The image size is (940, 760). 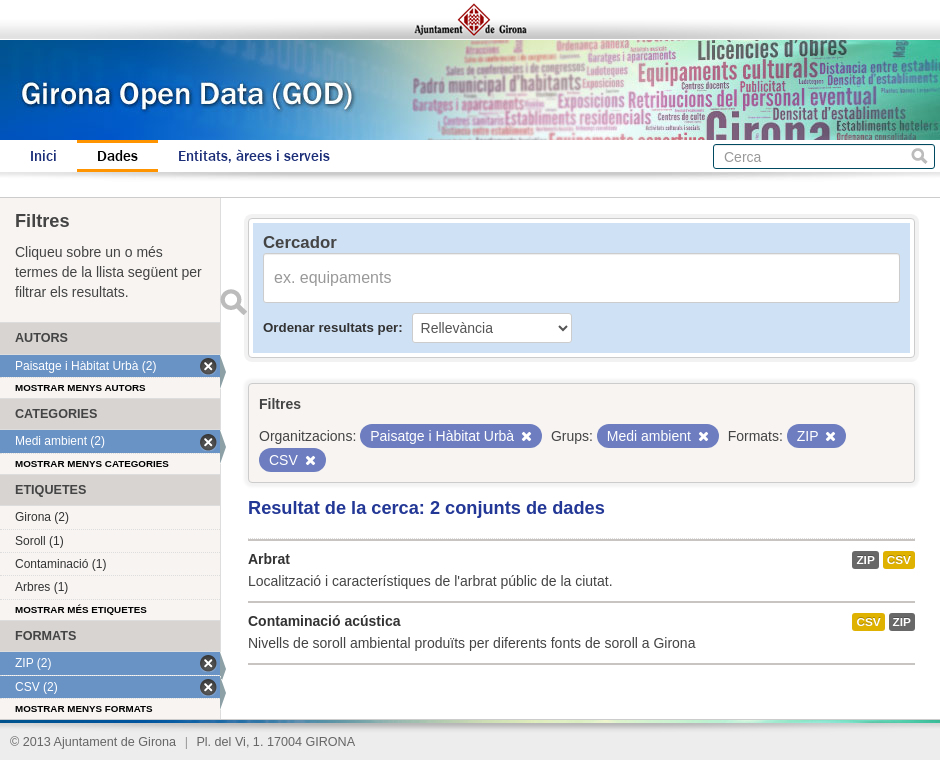 What do you see at coordinates (324, 621) in the screenshot?
I see `Contaminació acústica` at bounding box center [324, 621].